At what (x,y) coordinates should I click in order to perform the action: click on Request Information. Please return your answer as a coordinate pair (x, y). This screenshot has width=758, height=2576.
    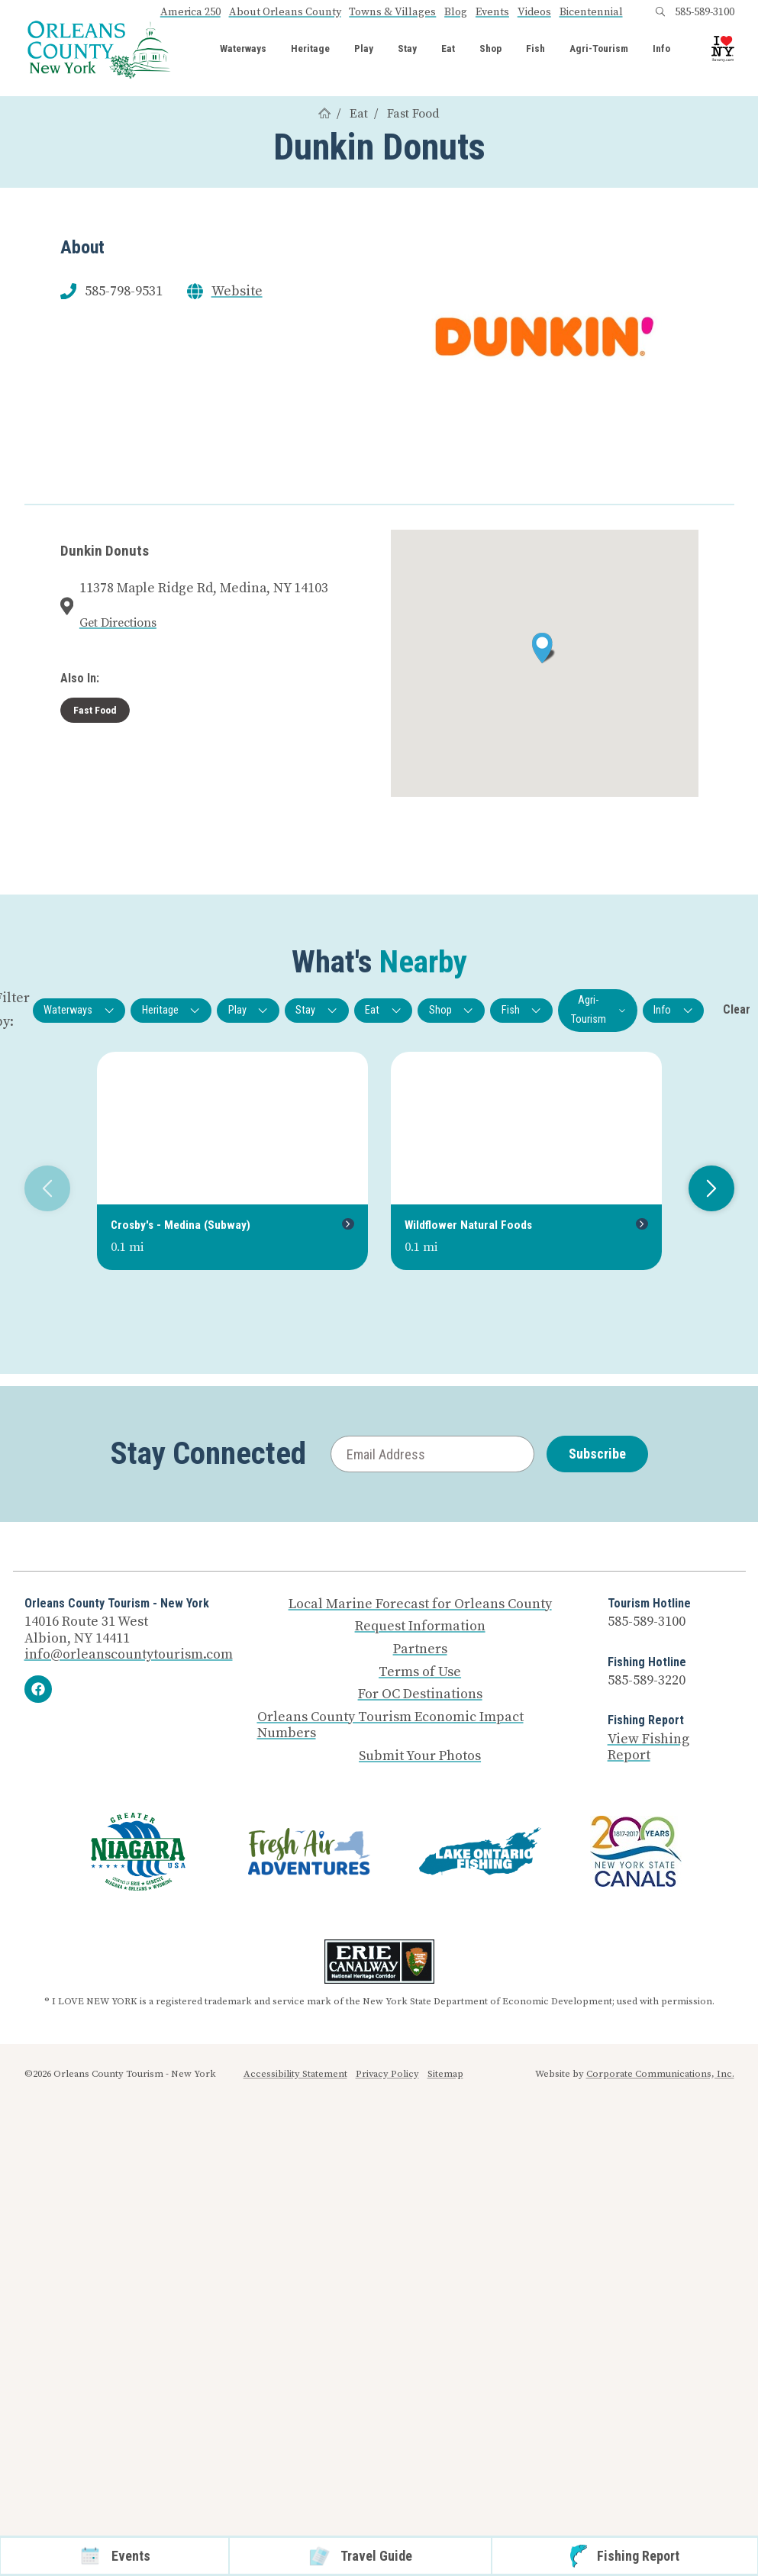
    Looking at the image, I should click on (420, 1626).